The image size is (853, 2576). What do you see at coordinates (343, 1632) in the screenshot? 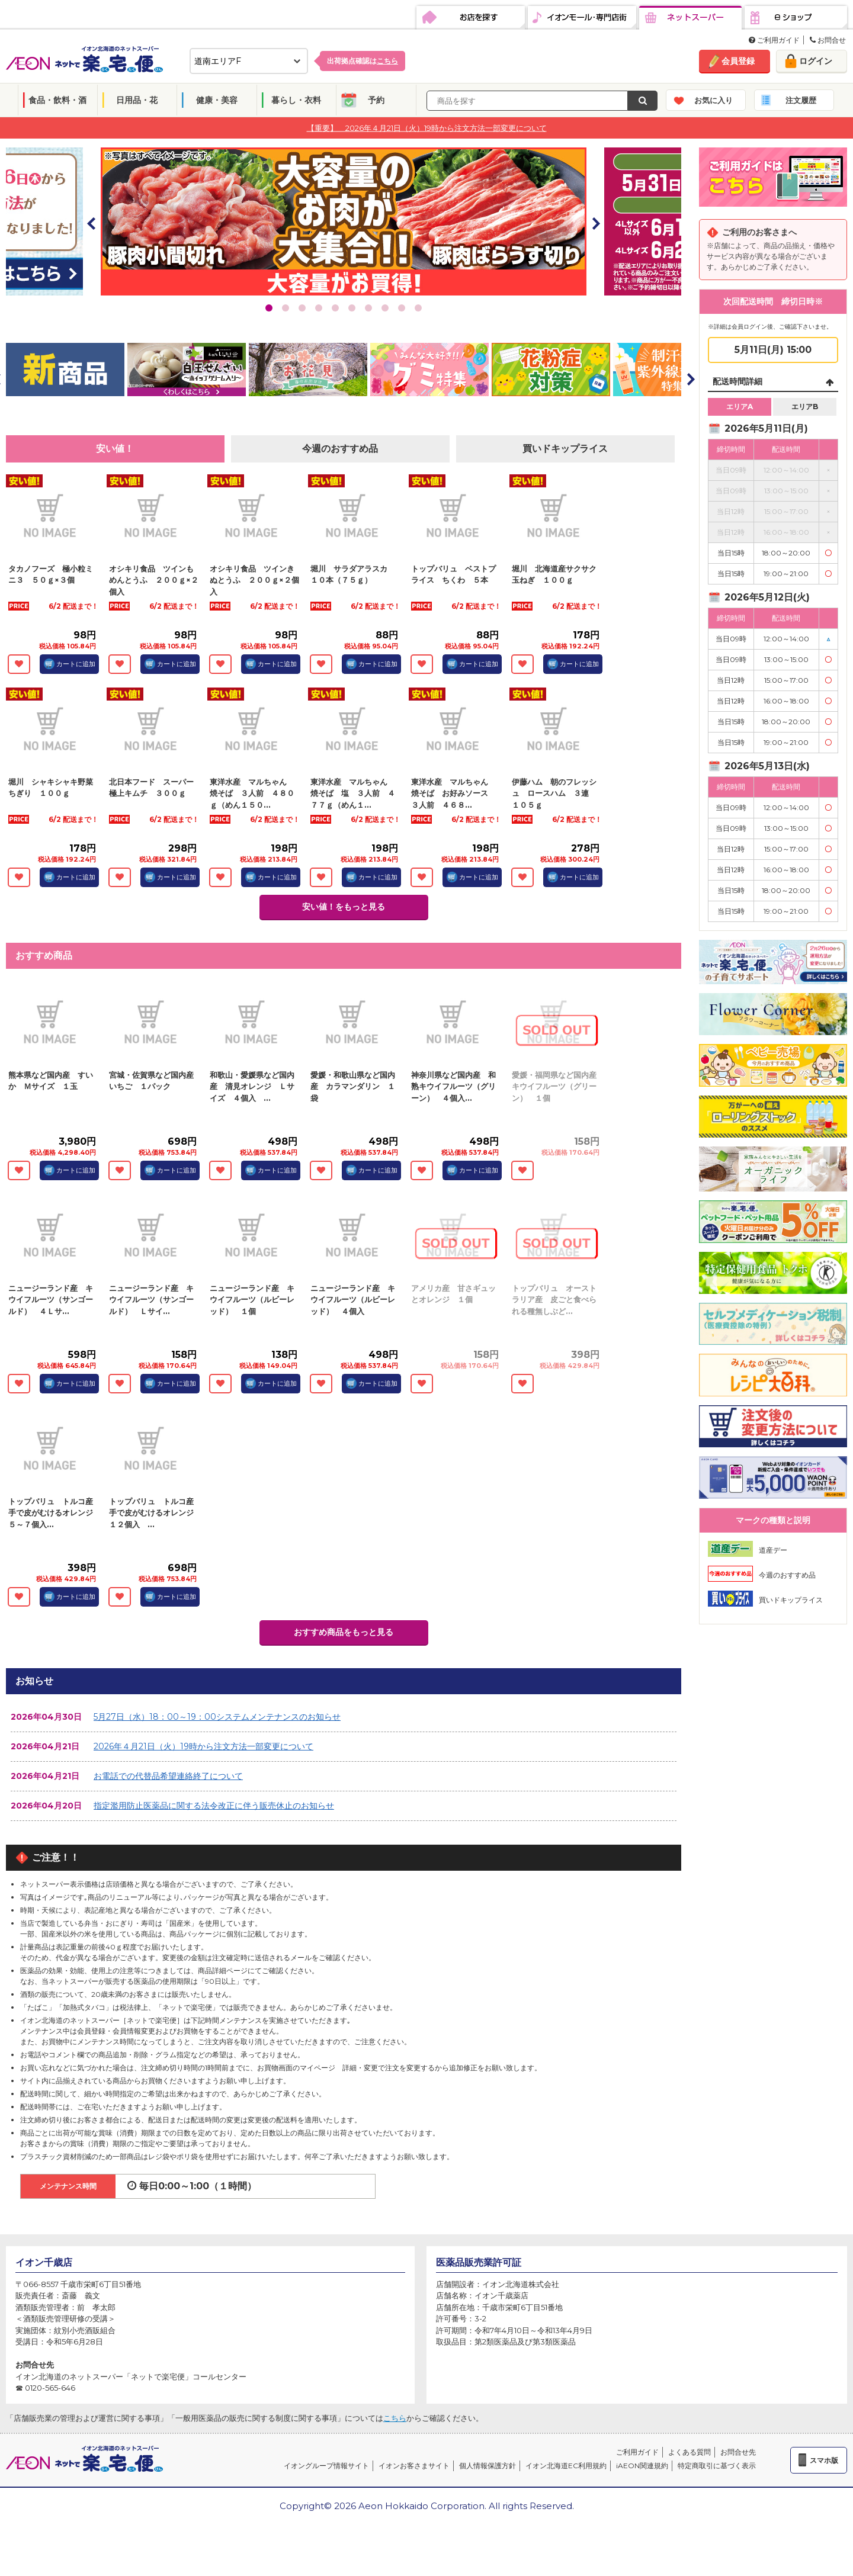
I see `おすすめ商品をもっと見る` at bounding box center [343, 1632].